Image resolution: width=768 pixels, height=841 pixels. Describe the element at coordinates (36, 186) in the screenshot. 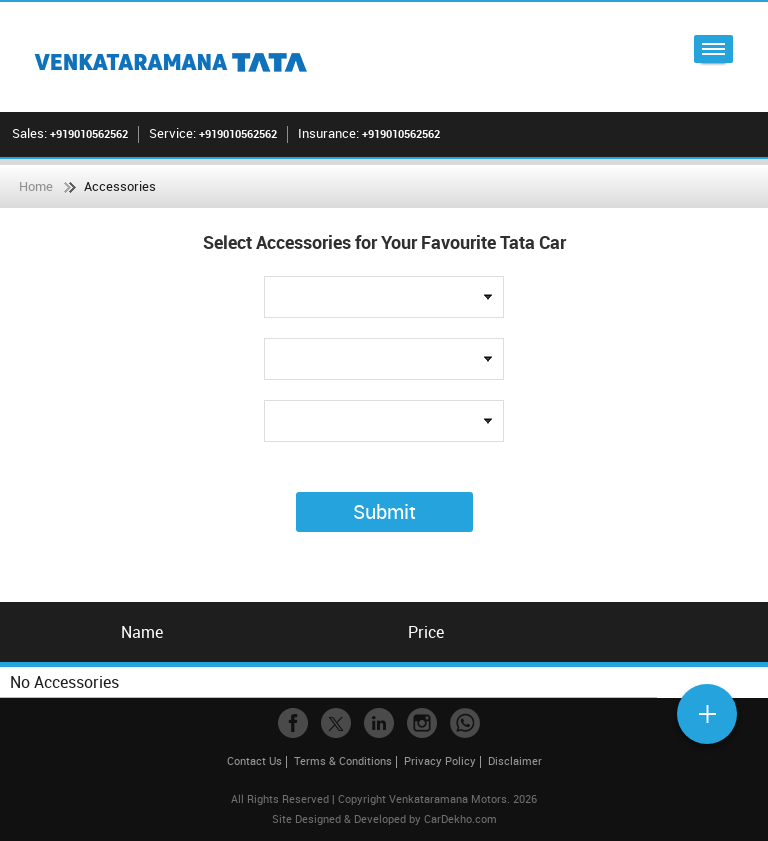

I see `Home` at that location.